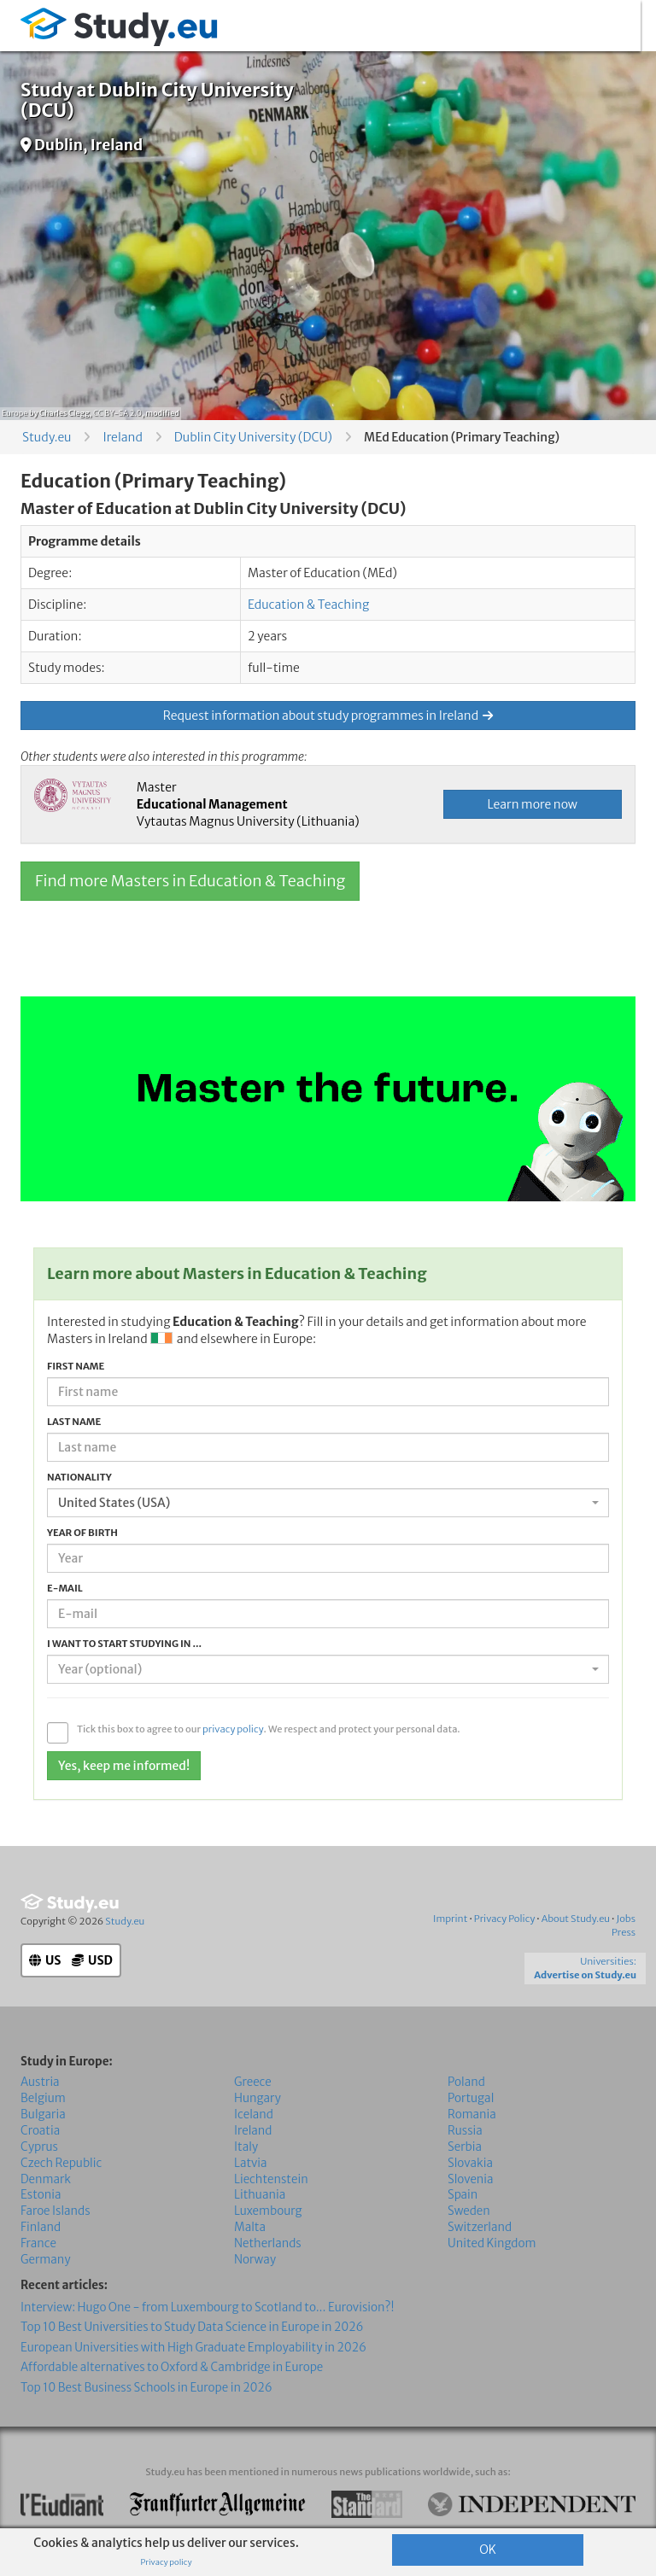 The width and height of the screenshot is (656, 2576). Describe the element at coordinates (171, 2367) in the screenshot. I see `Affordable alternatives to Oxford & Cambridge in Europe` at that location.